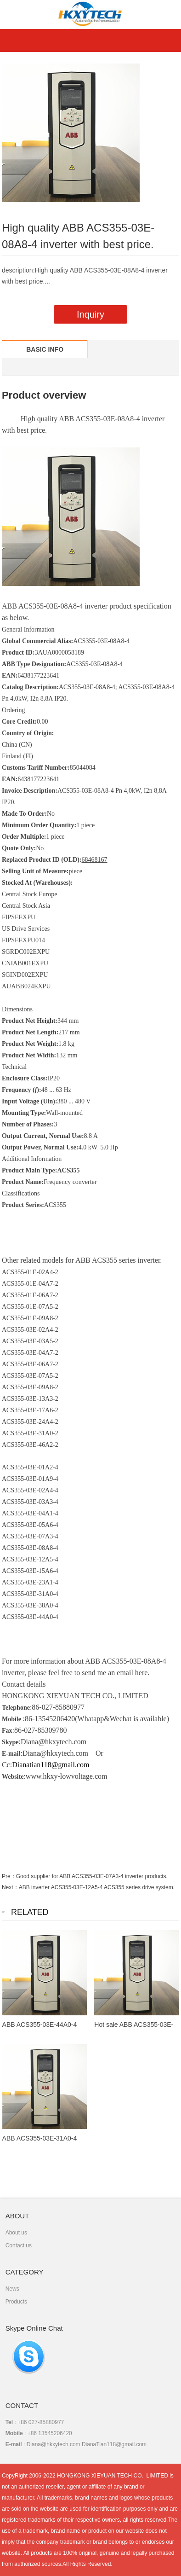  Describe the element at coordinates (92, 1876) in the screenshot. I see `Good supplier for ABB ACS355-03E-07A3-4 inverter products.` at that location.